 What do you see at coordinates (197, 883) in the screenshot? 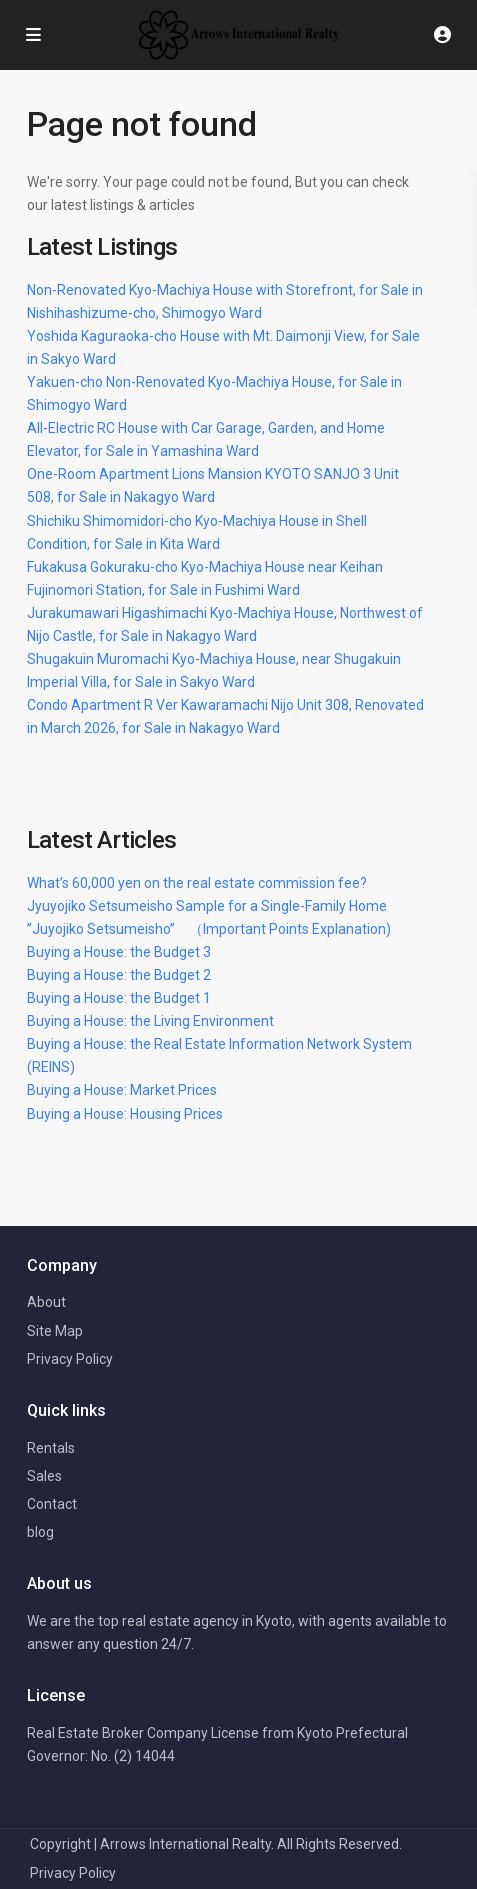
I see `What’s 60,000 yen on the real estate commission fee?` at bounding box center [197, 883].